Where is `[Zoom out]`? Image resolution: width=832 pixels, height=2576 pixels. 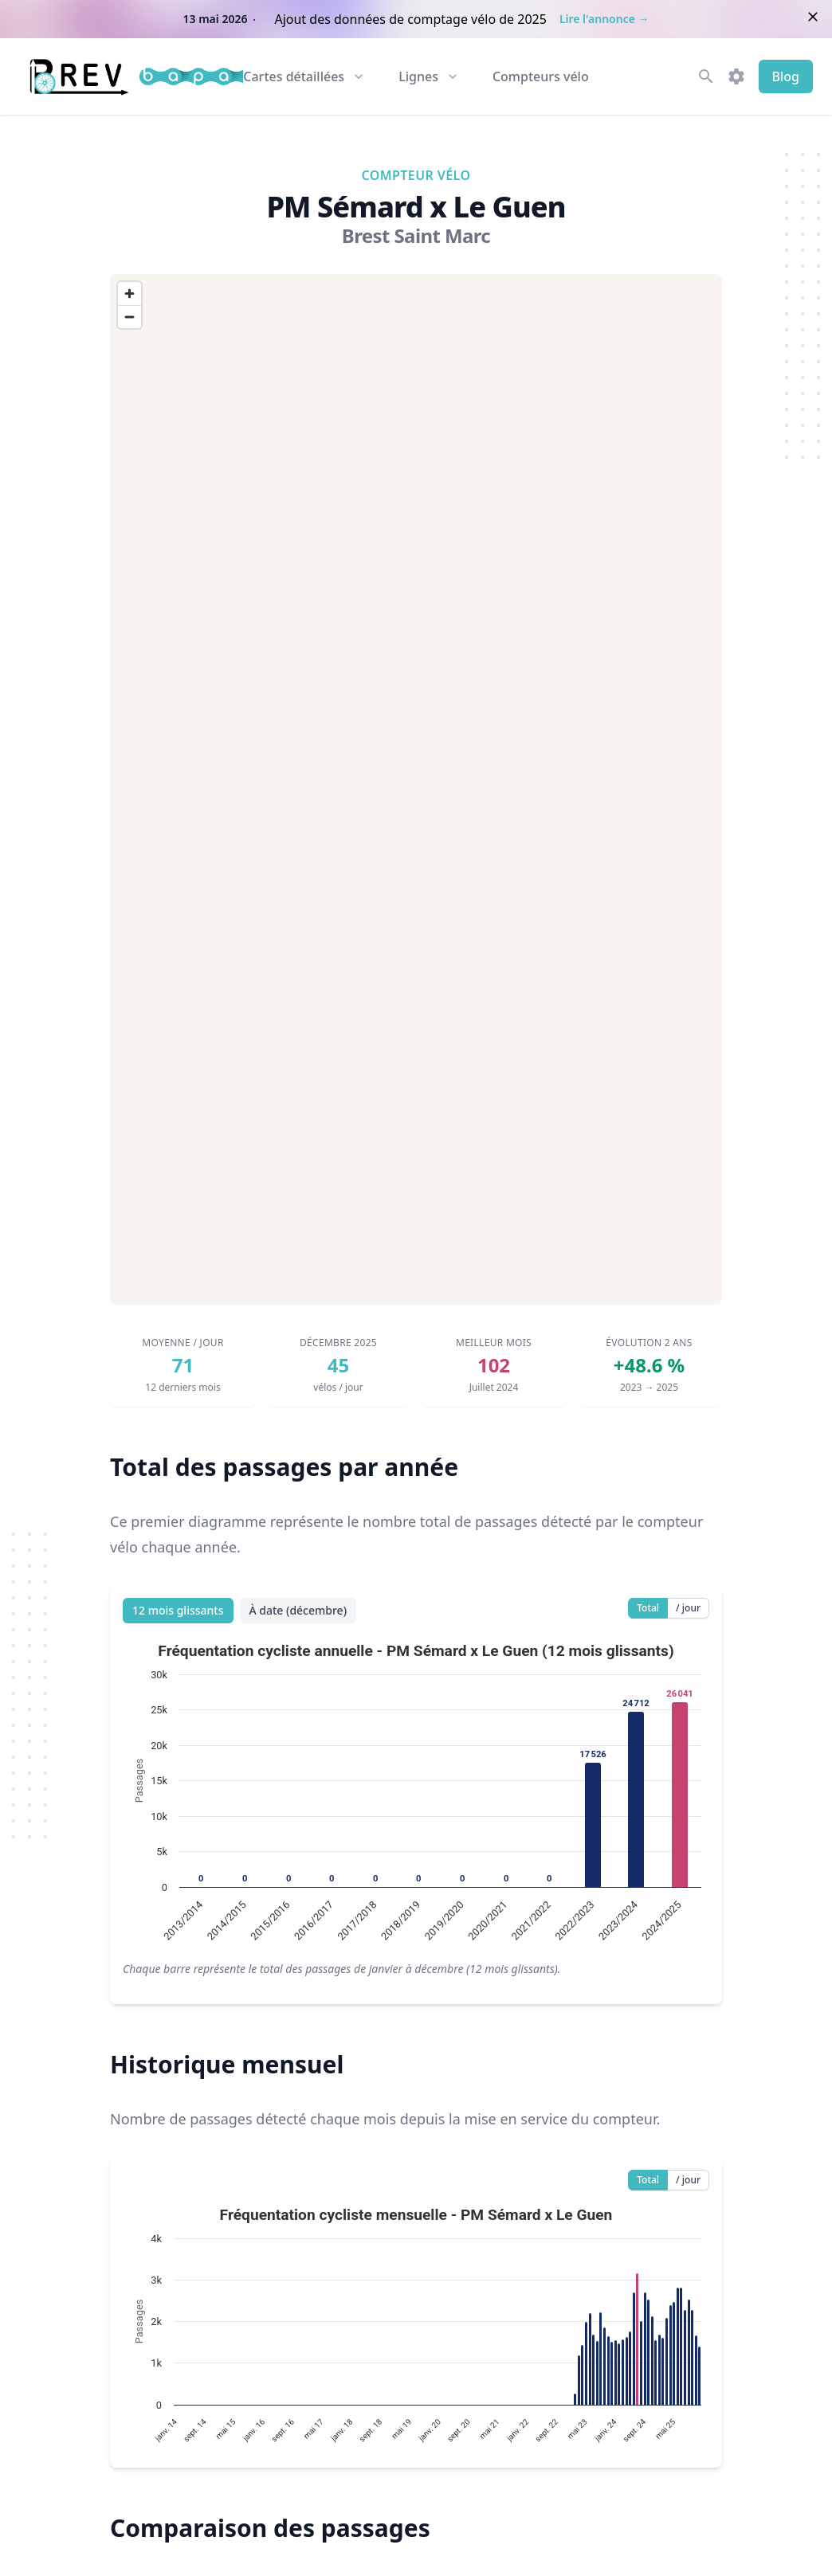
[Zoom out] is located at coordinates (129, 316).